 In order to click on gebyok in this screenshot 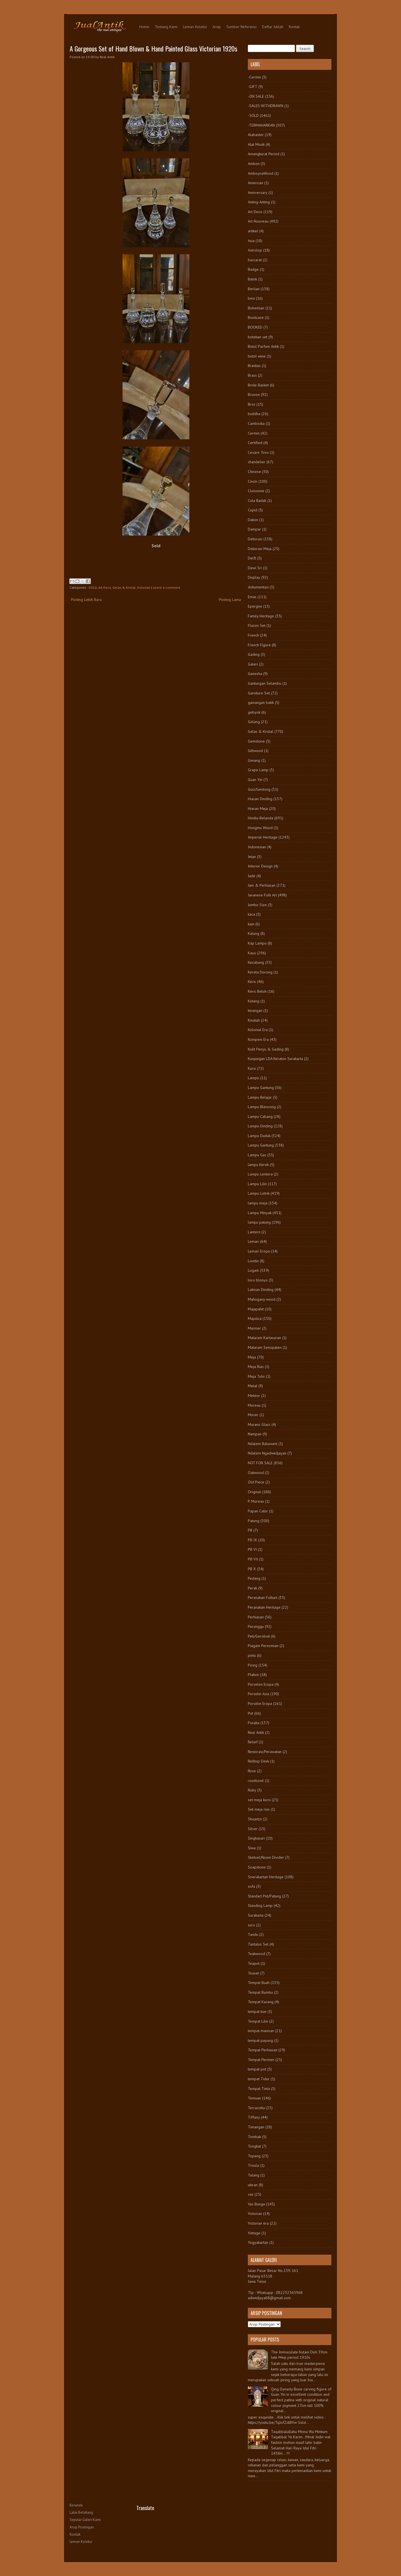, I will do `click(254, 712)`.